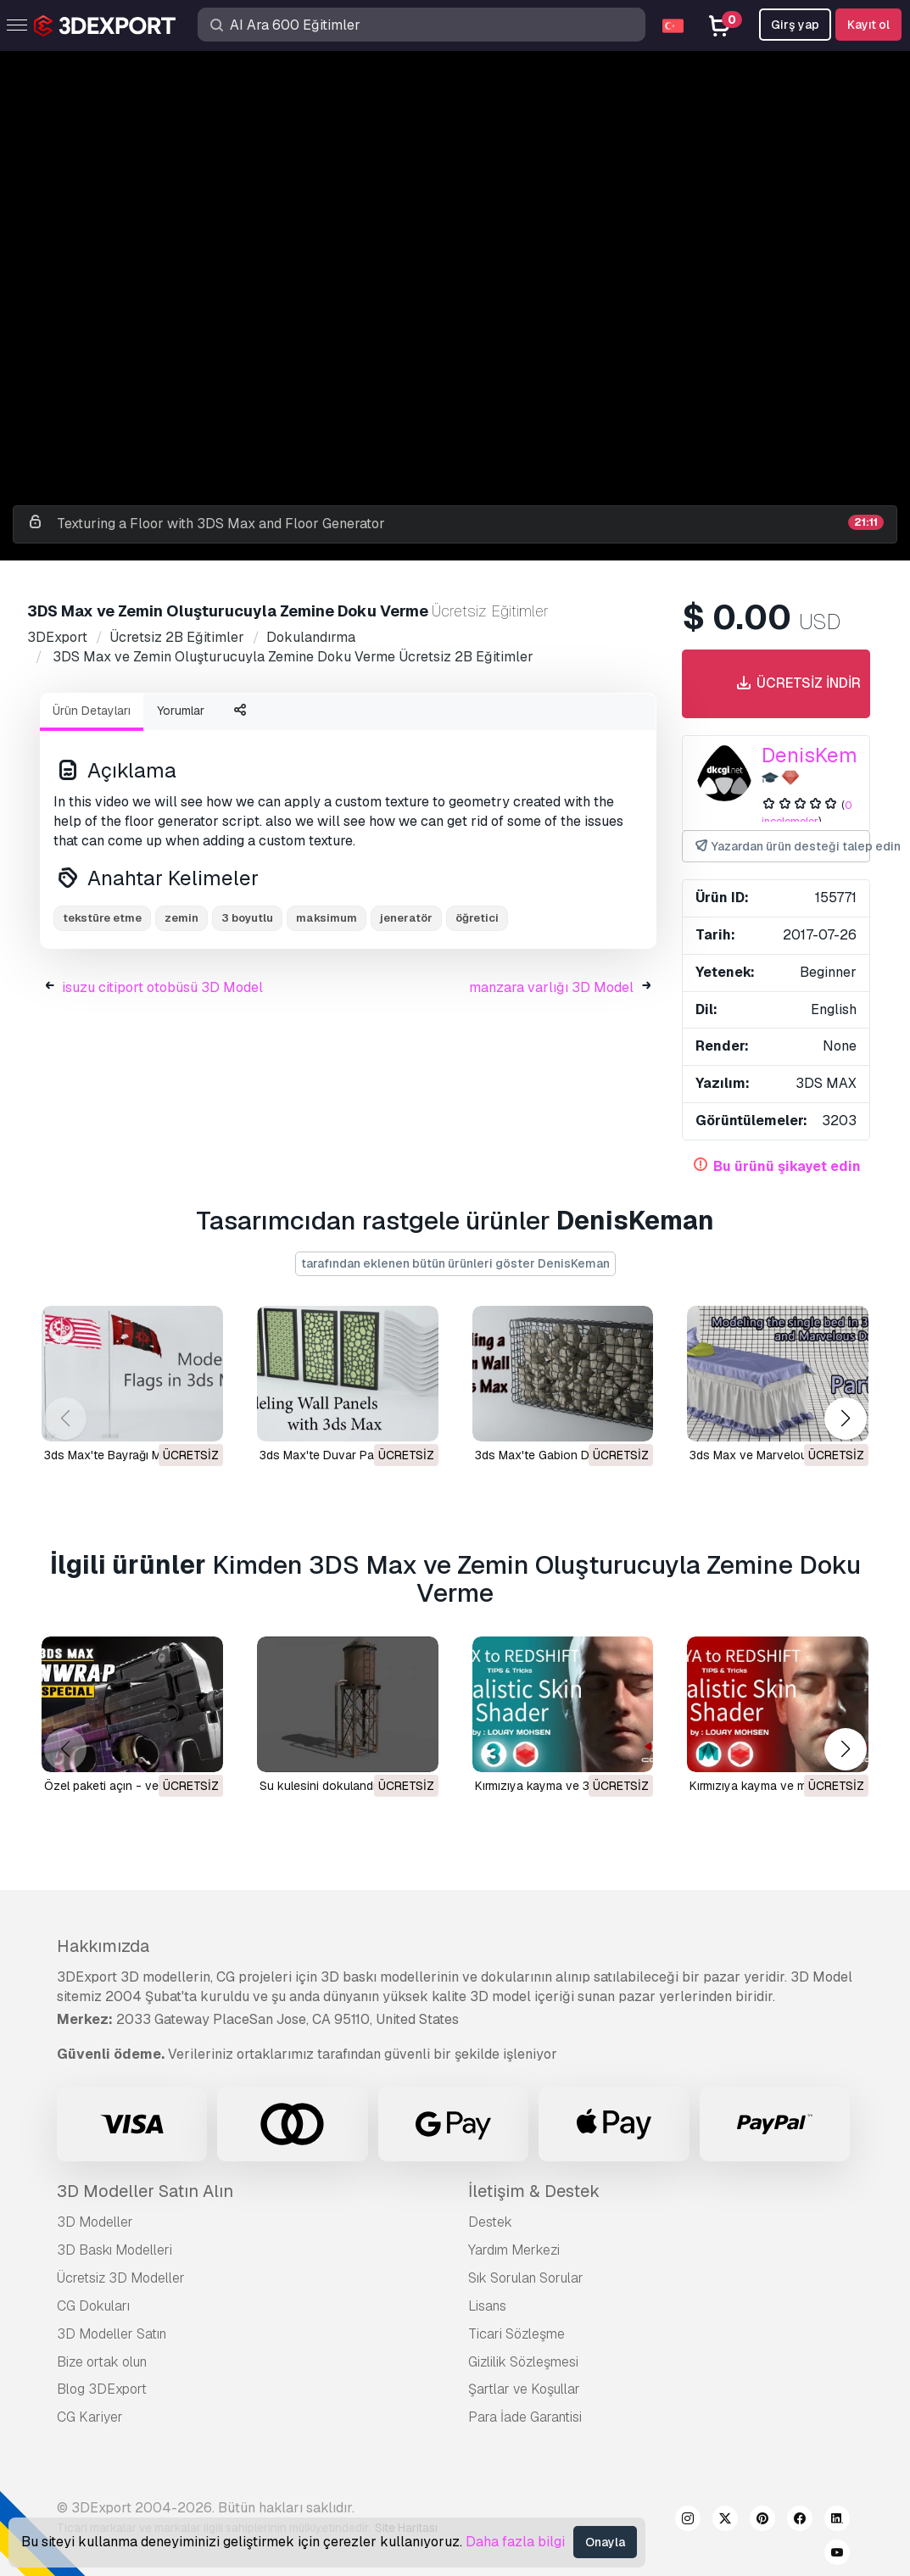  What do you see at coordinates (514, 2250) in the screenshot?
I see `Yardım Merkezi` at bounding box center [514, 2250].